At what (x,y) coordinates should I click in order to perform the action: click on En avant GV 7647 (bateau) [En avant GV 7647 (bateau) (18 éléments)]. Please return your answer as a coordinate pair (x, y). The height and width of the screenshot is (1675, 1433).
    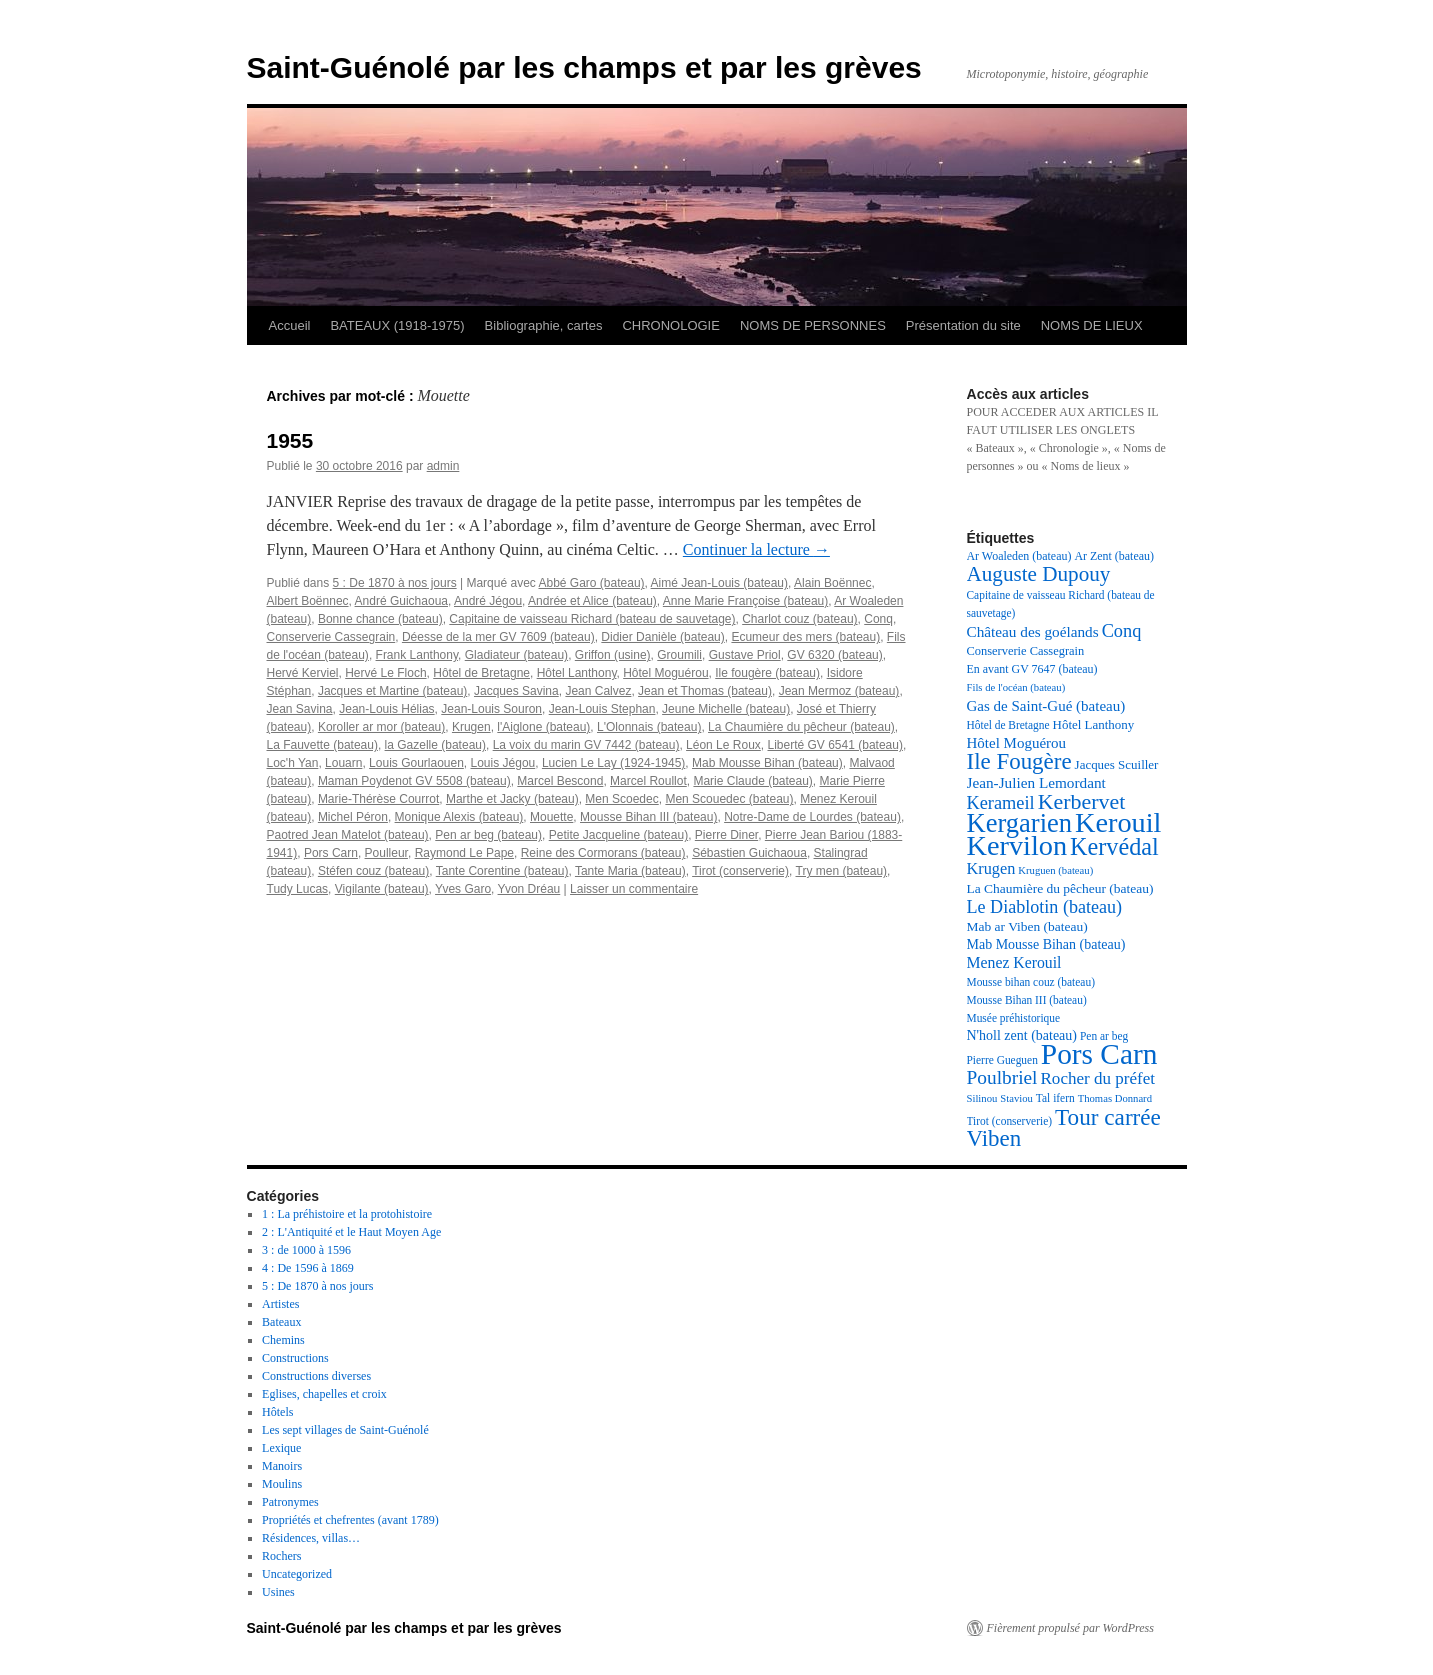
    Looking at the image, I should click on (1032, 669).